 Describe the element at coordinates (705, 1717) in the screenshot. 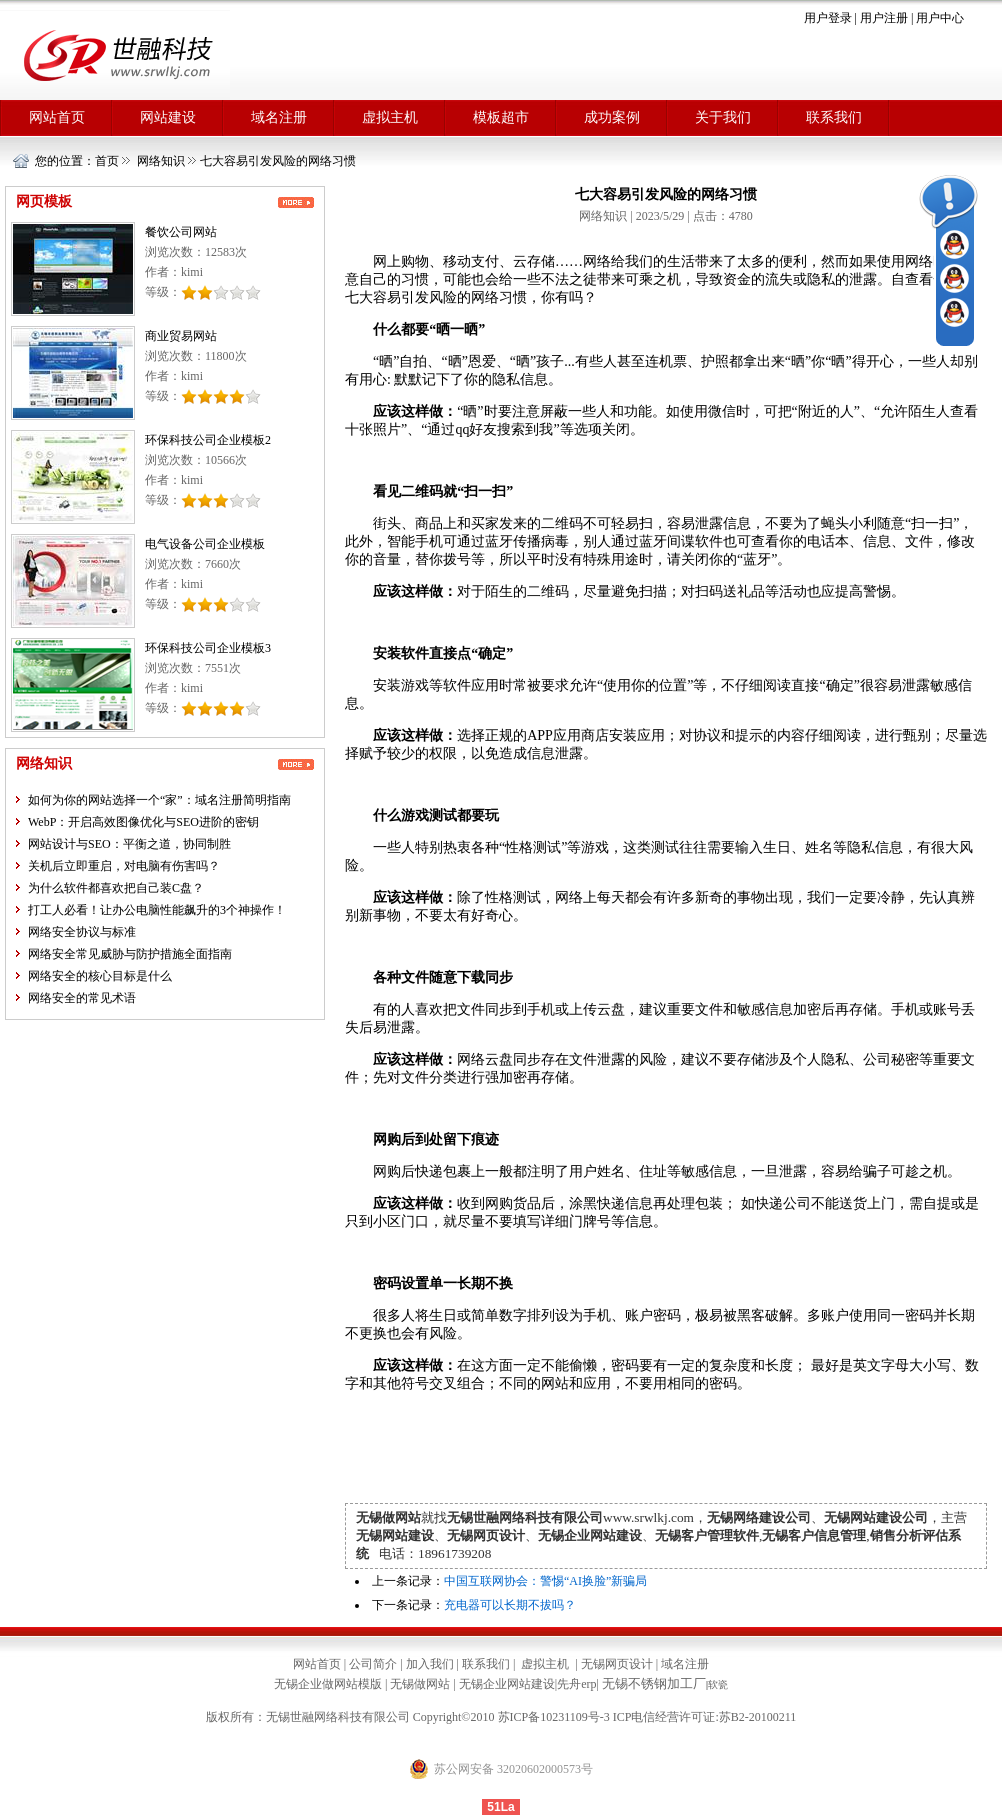

I see `ICP电信经营许可证:苏B2-20100211` at that location.